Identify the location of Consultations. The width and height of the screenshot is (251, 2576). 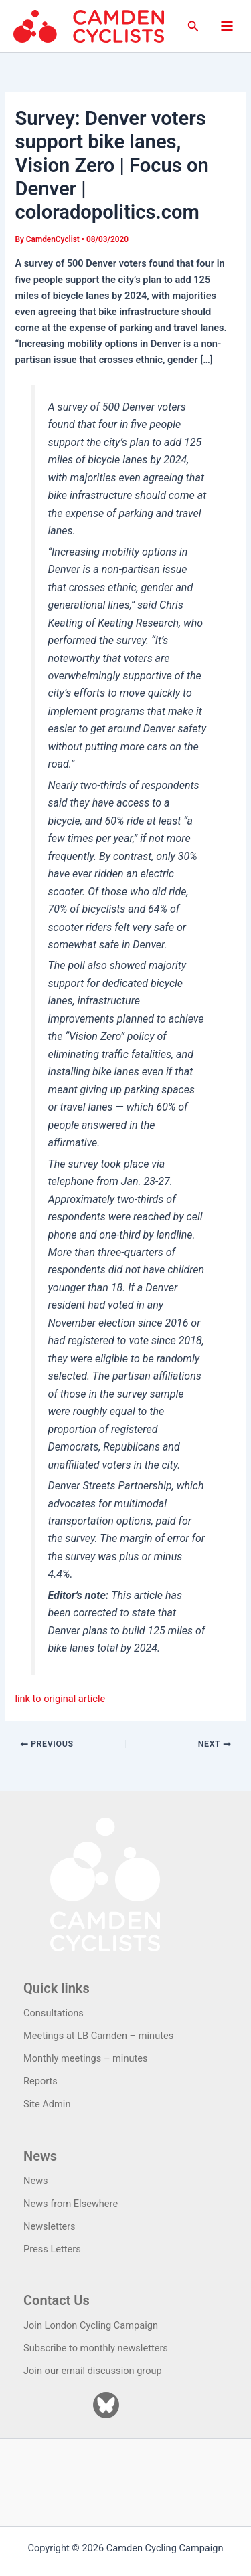
(53, 2013).